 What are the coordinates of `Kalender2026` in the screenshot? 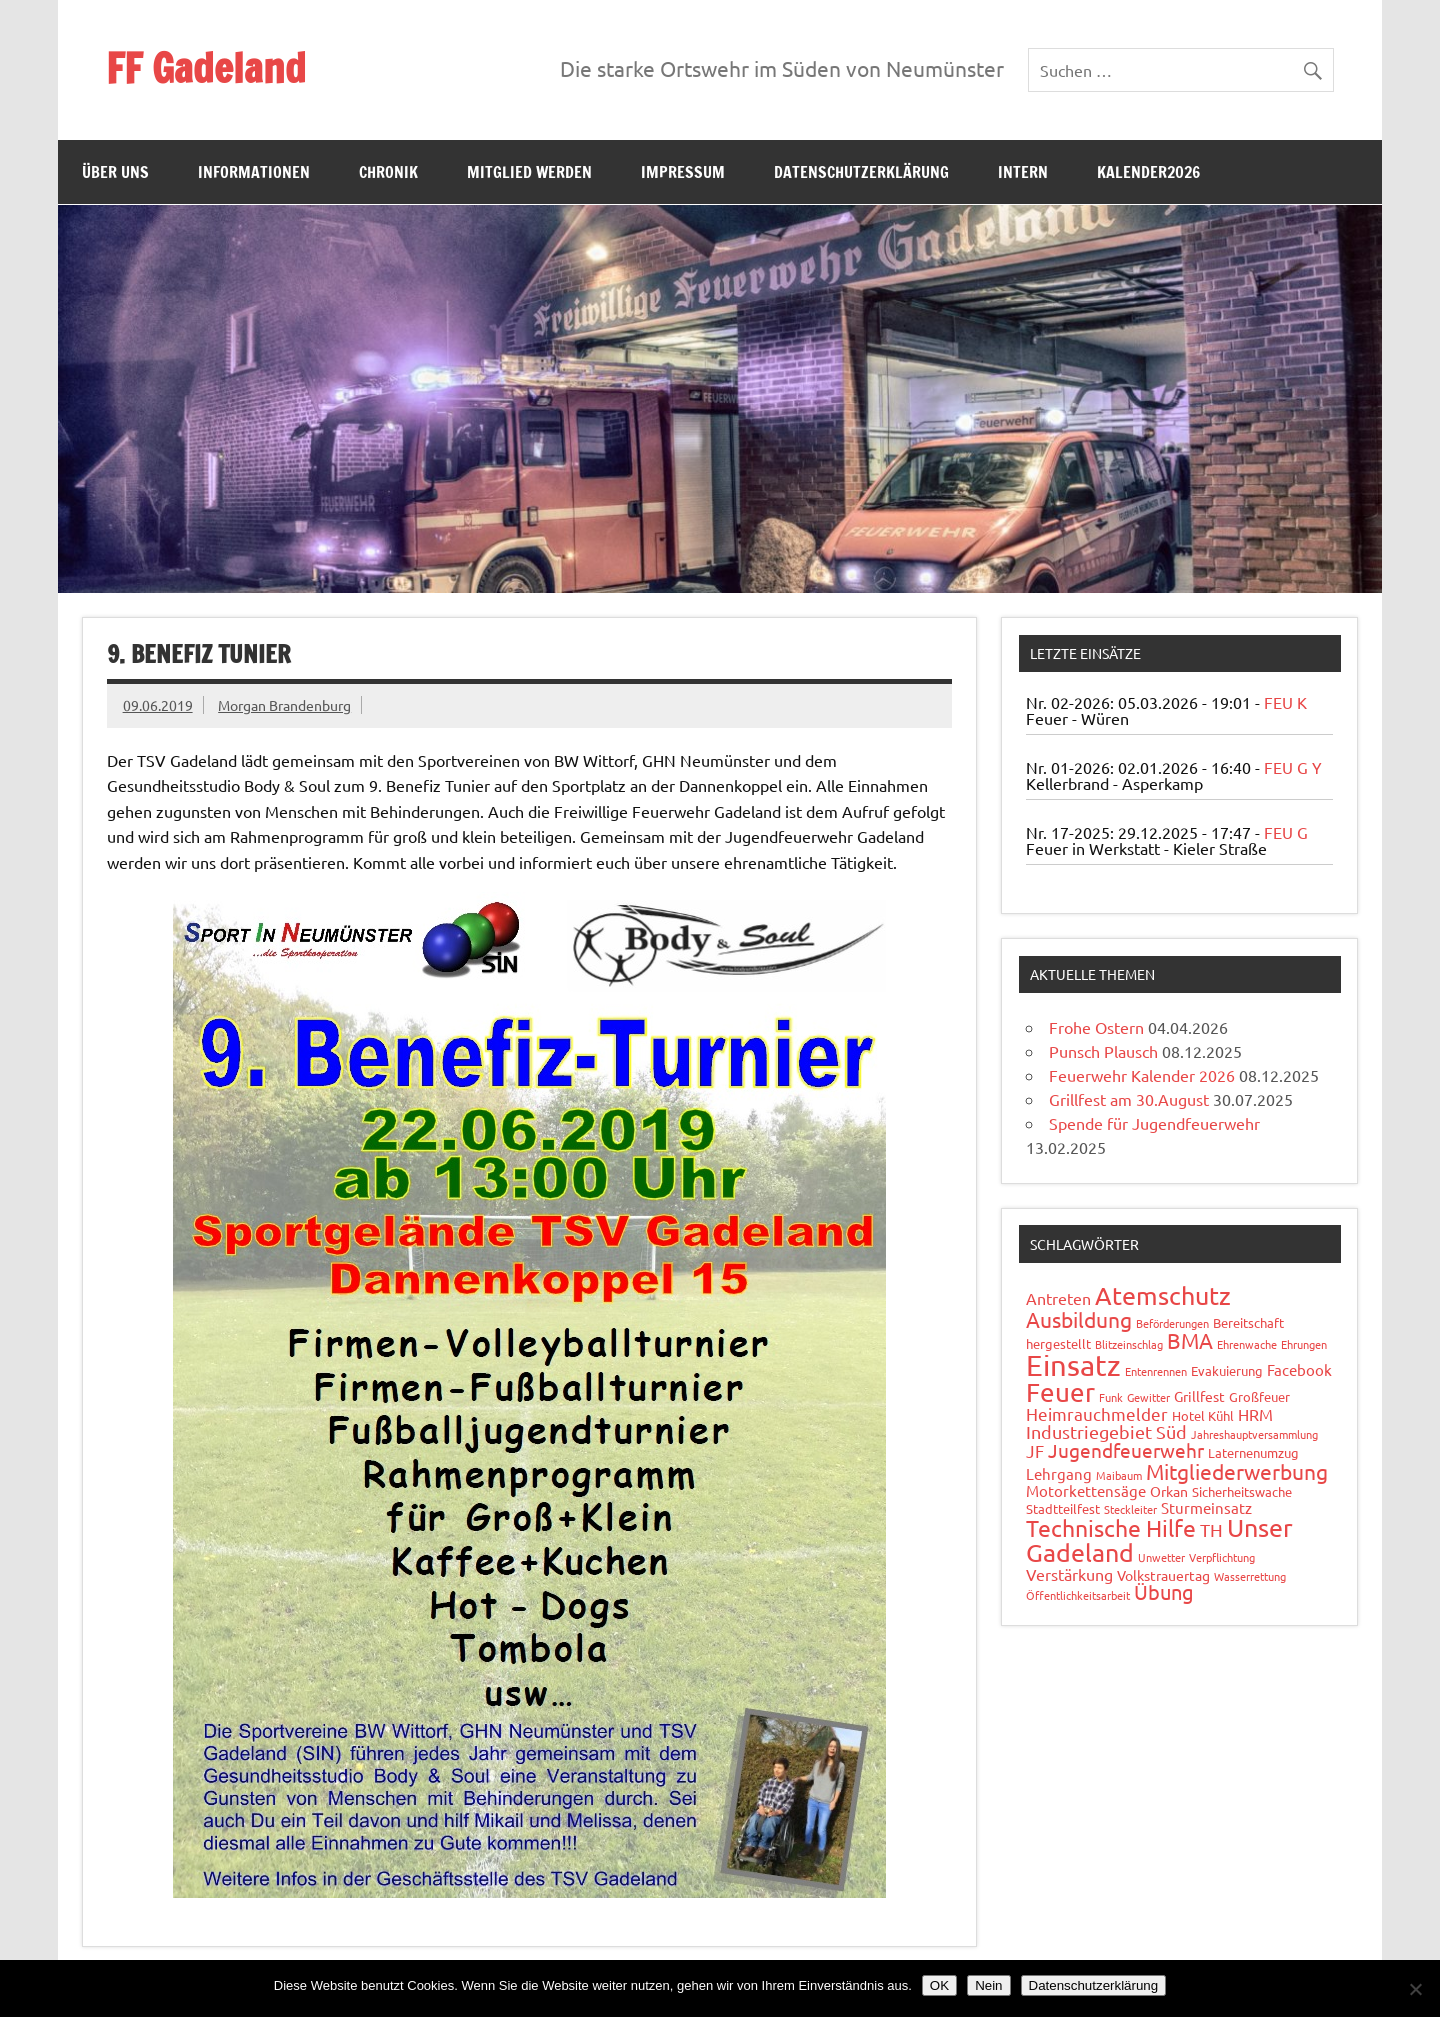 It's located at (1148, 172).